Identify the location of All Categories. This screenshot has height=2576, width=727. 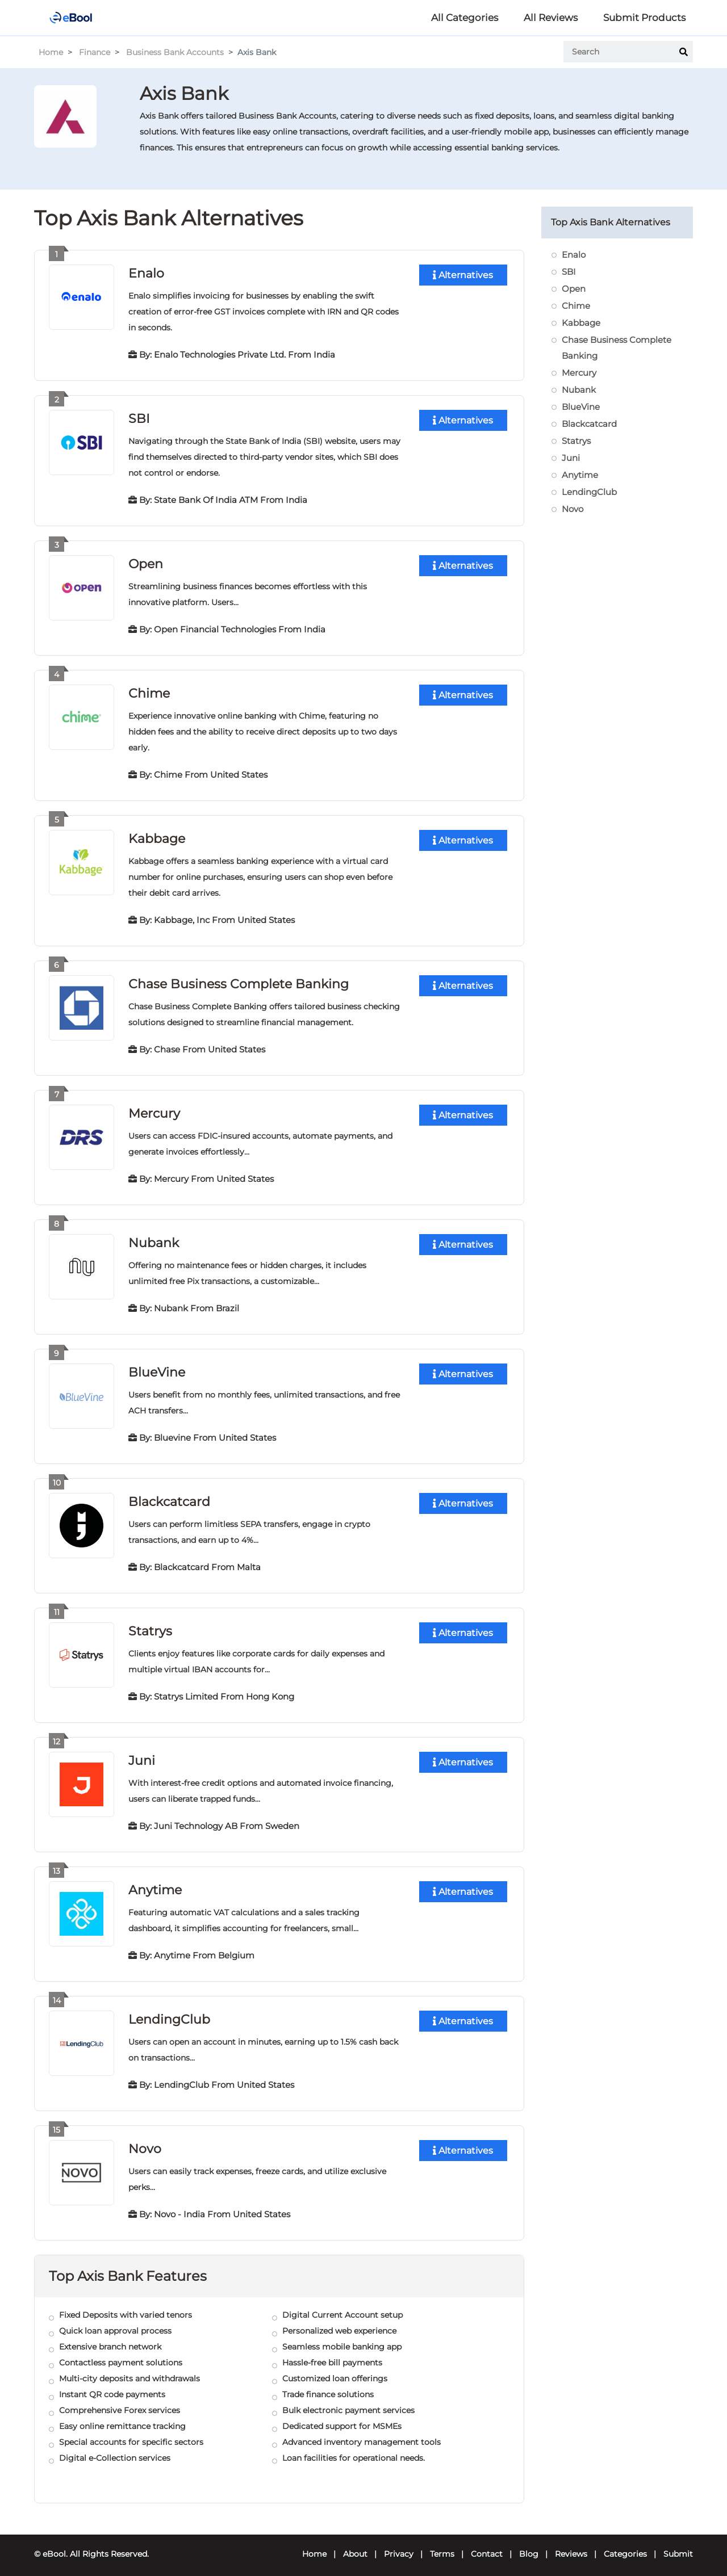
(464, 17).